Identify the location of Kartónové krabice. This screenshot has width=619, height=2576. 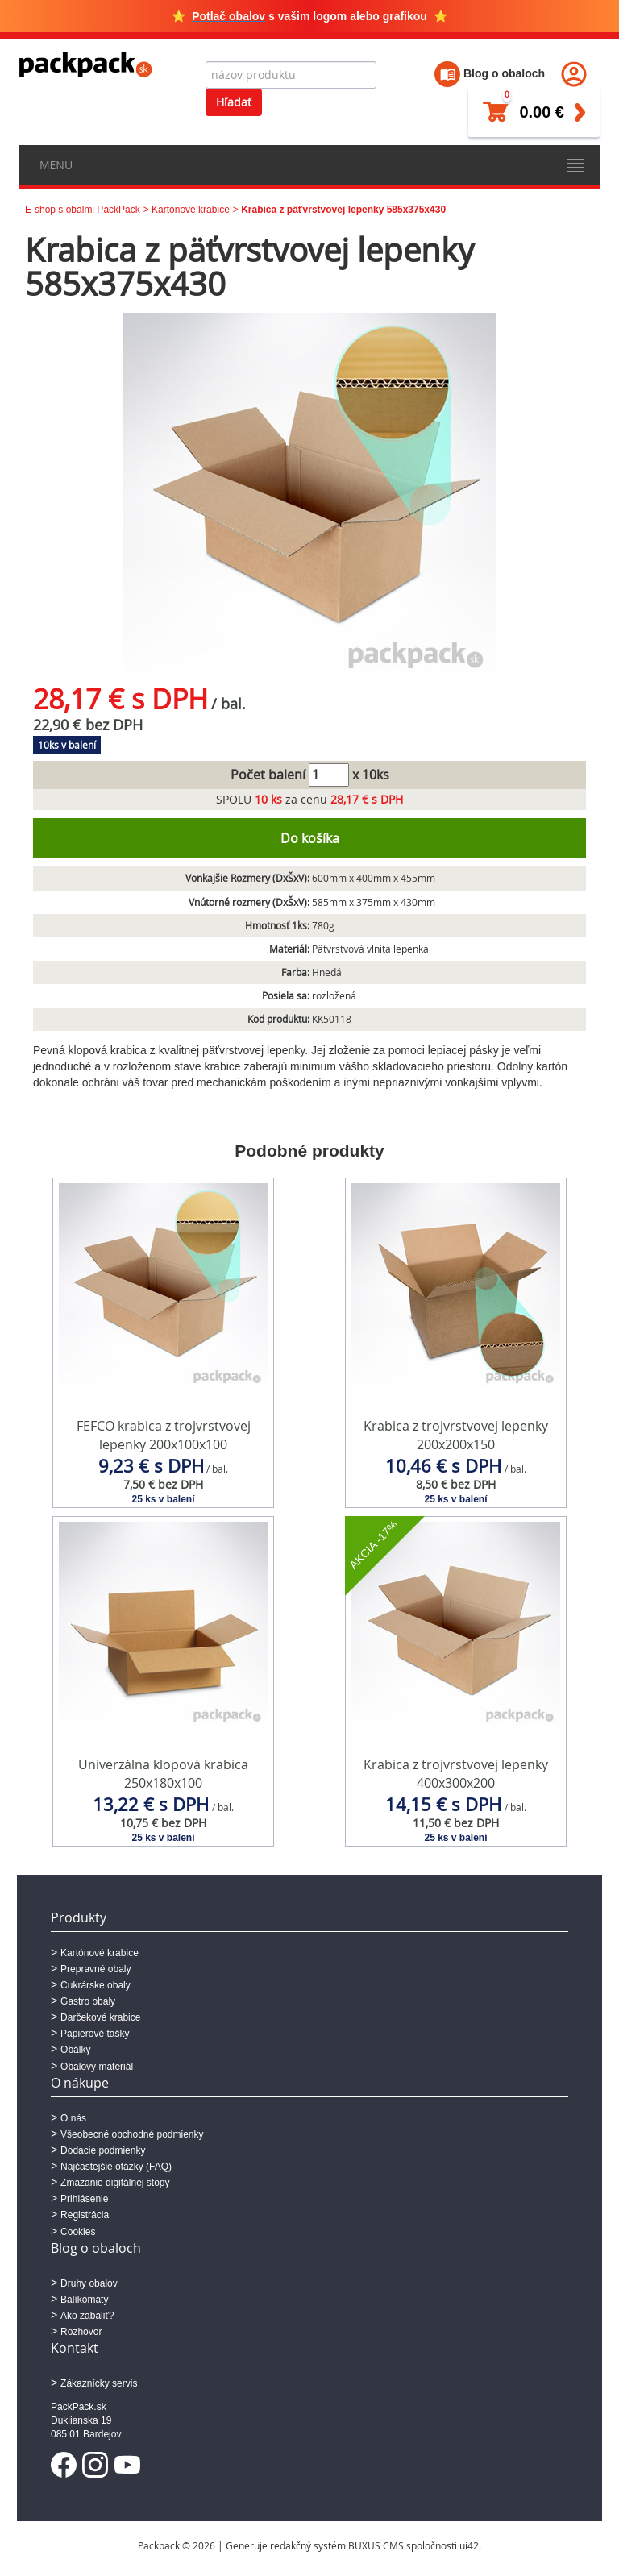
(191, 209).